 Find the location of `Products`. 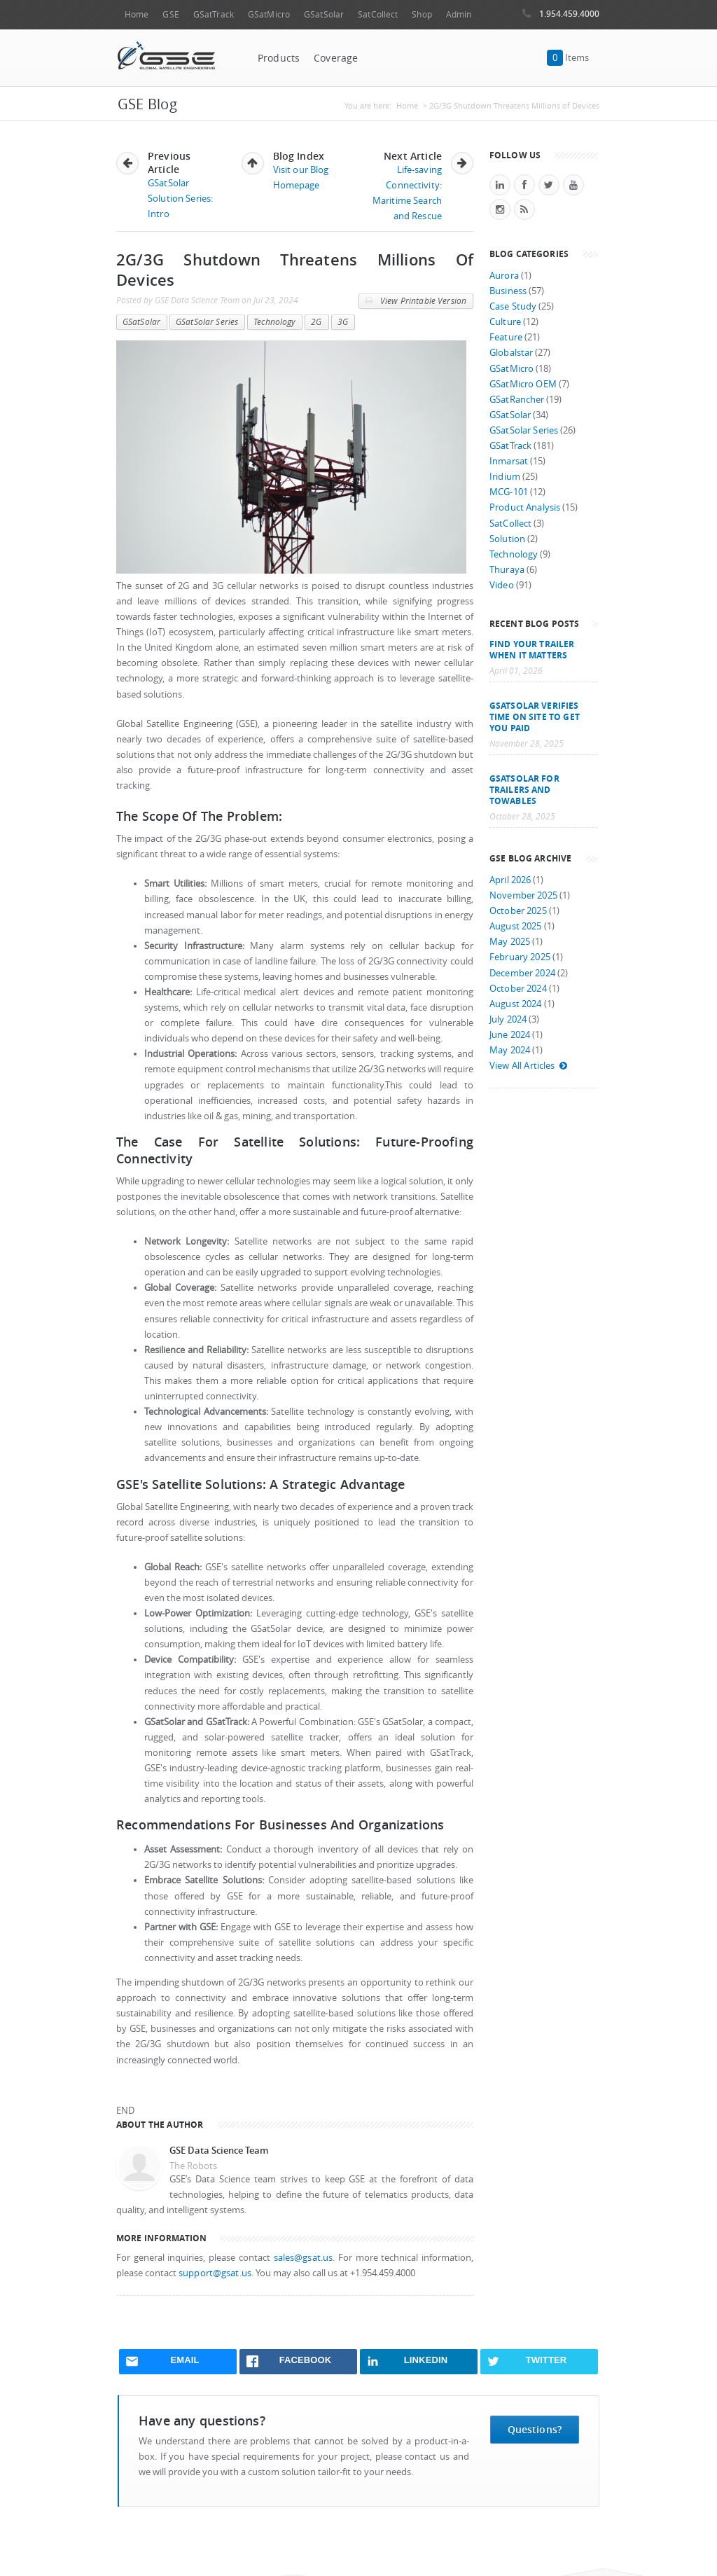

Products is located at coordinates (279, 58).